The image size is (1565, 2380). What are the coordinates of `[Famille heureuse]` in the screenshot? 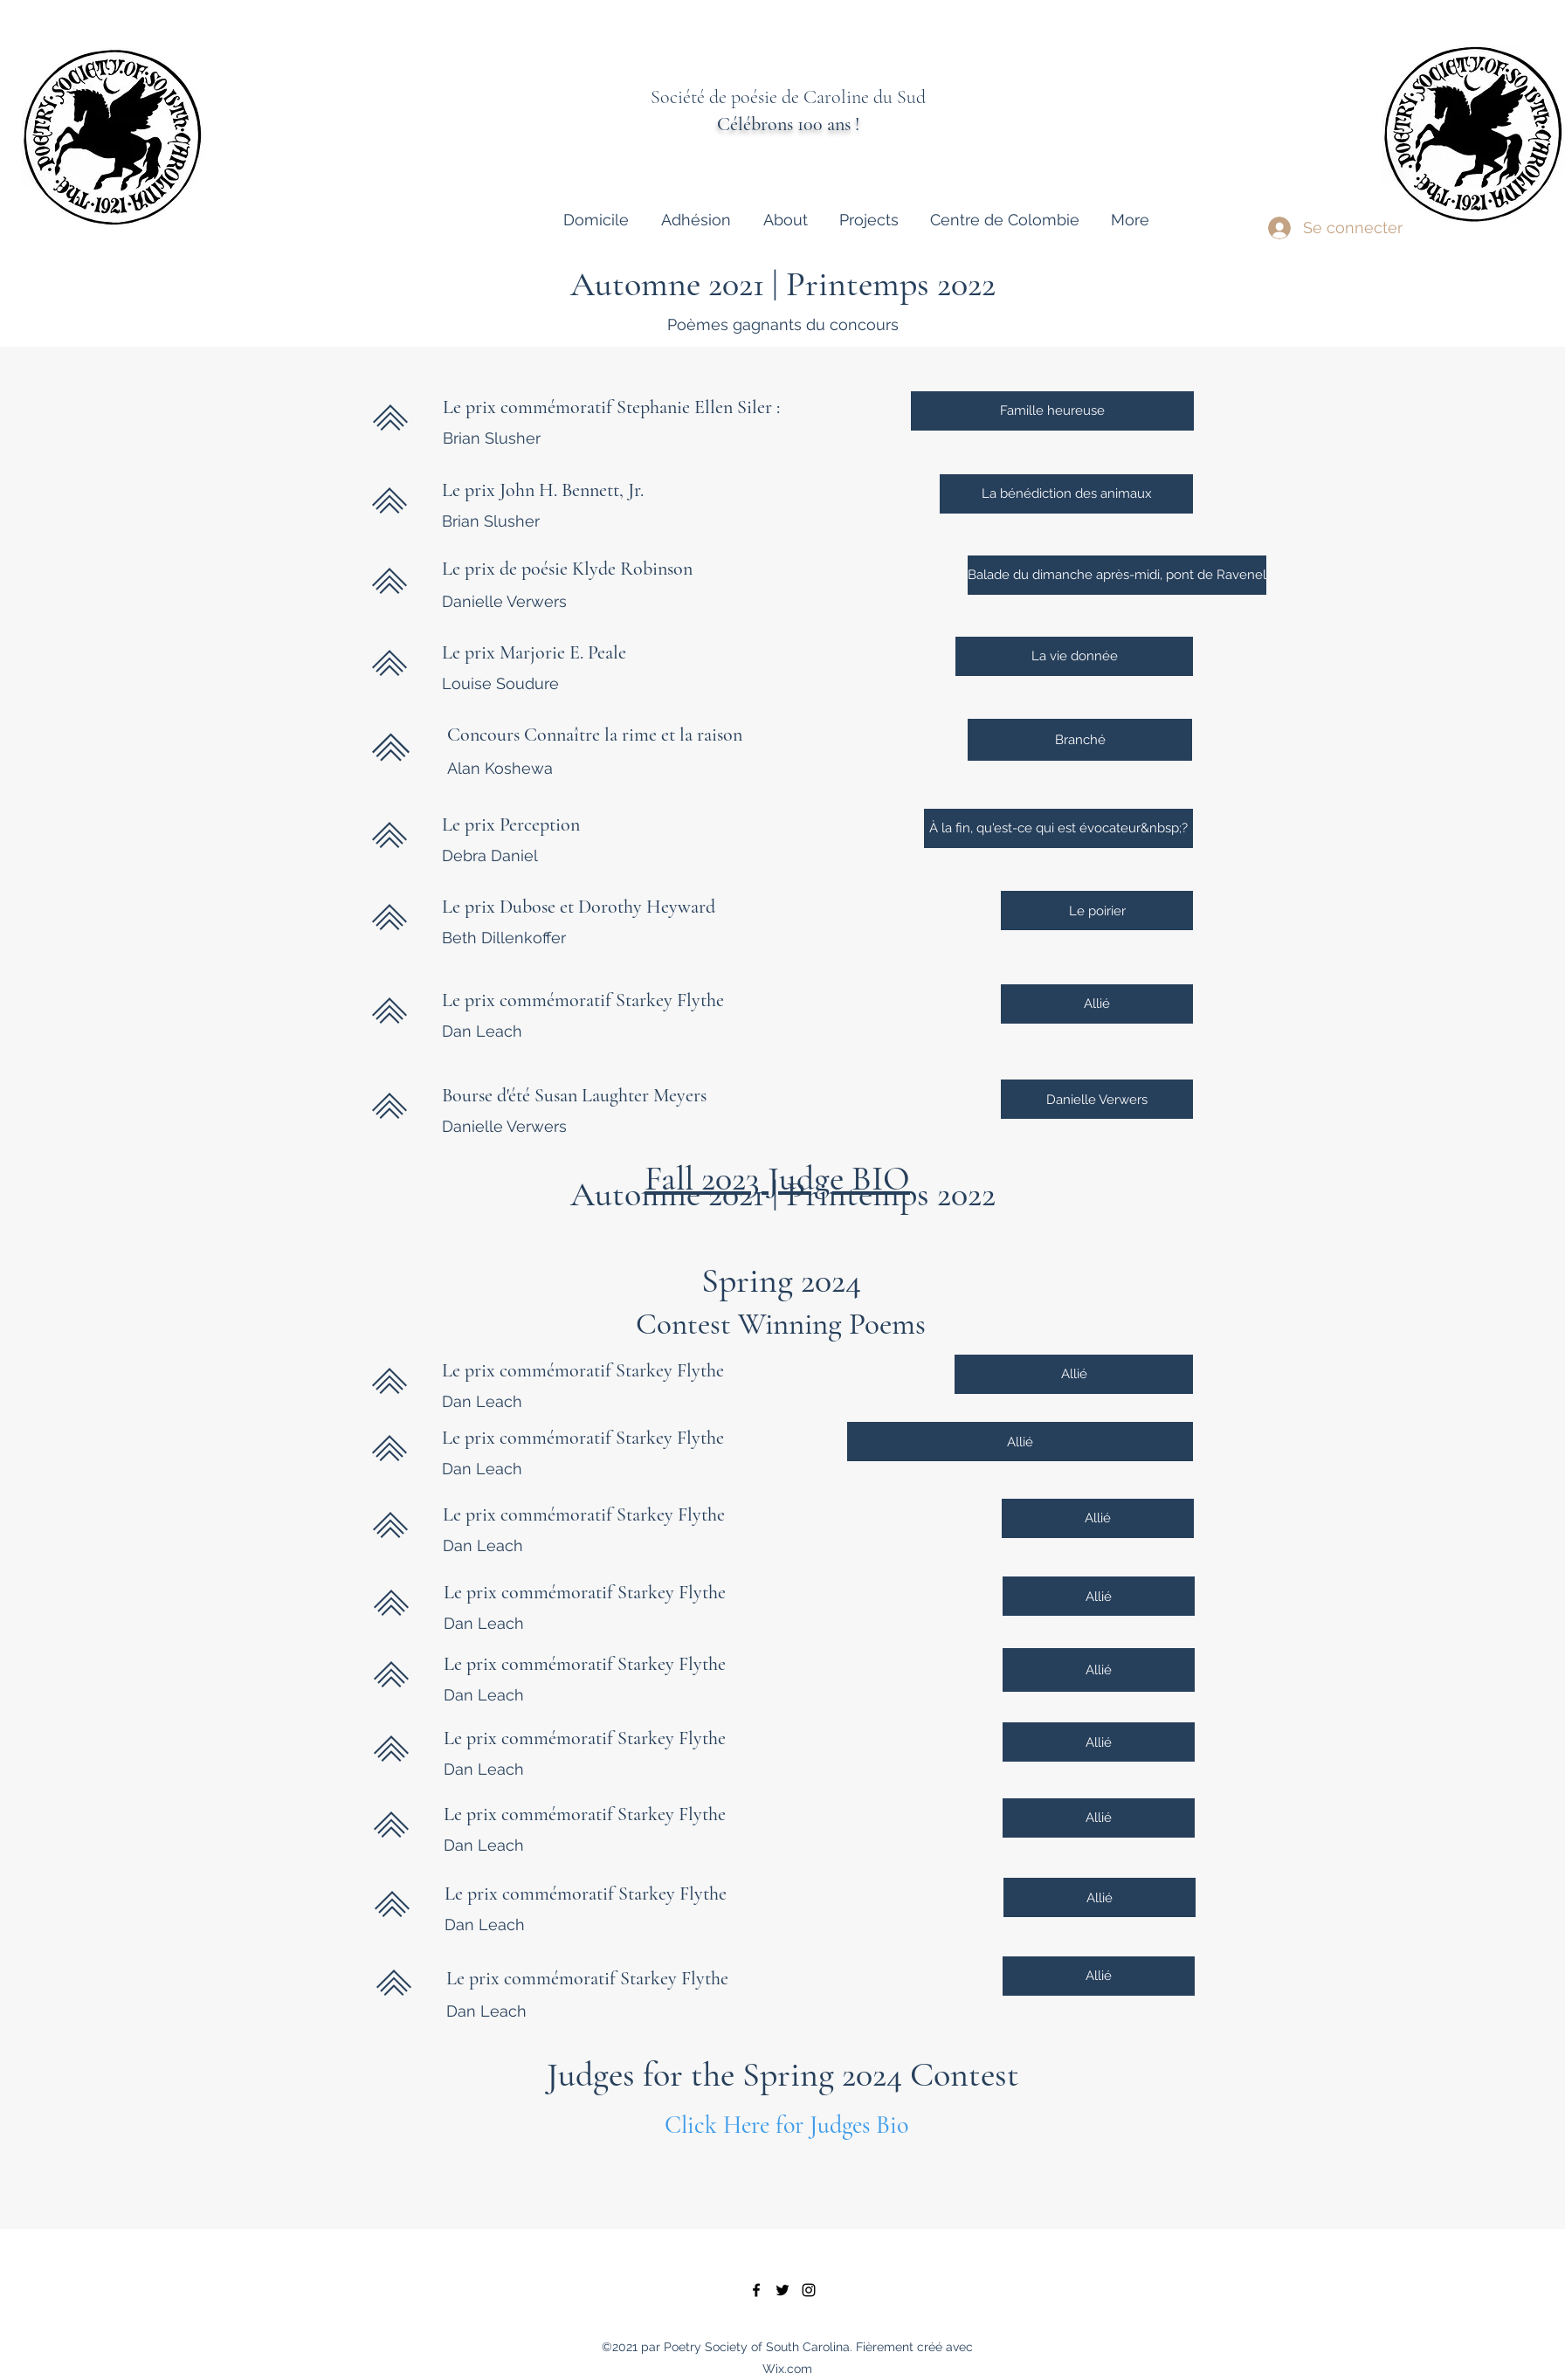 It's located at (1052, 411).